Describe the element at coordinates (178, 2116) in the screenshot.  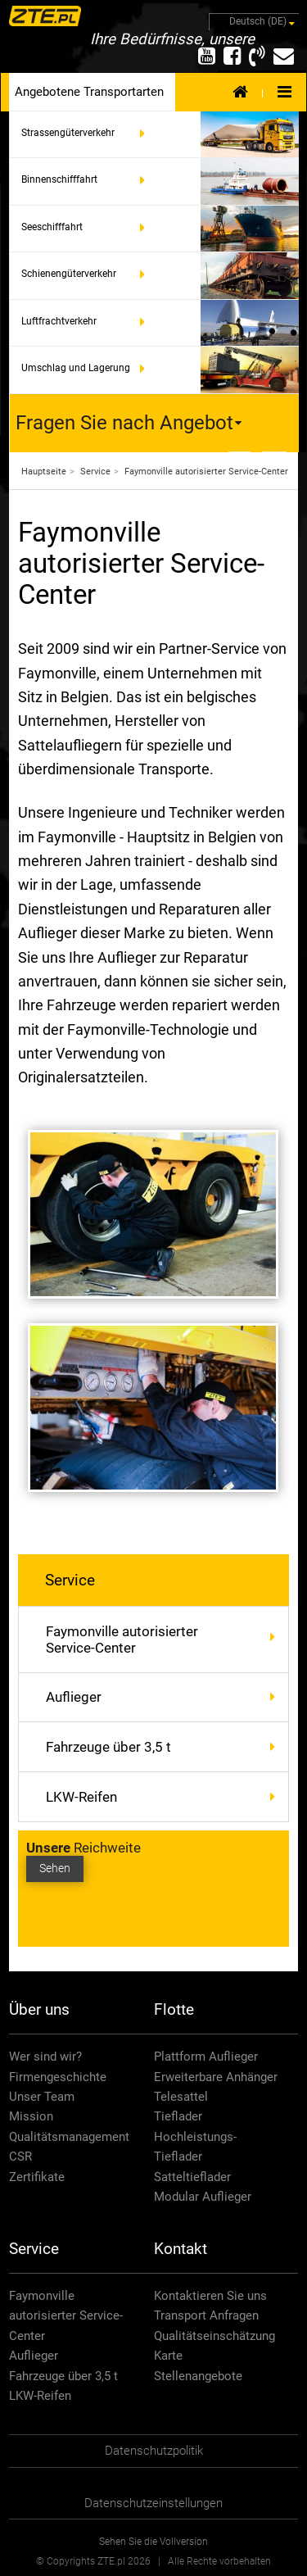
I see `Tieflader` at that location.